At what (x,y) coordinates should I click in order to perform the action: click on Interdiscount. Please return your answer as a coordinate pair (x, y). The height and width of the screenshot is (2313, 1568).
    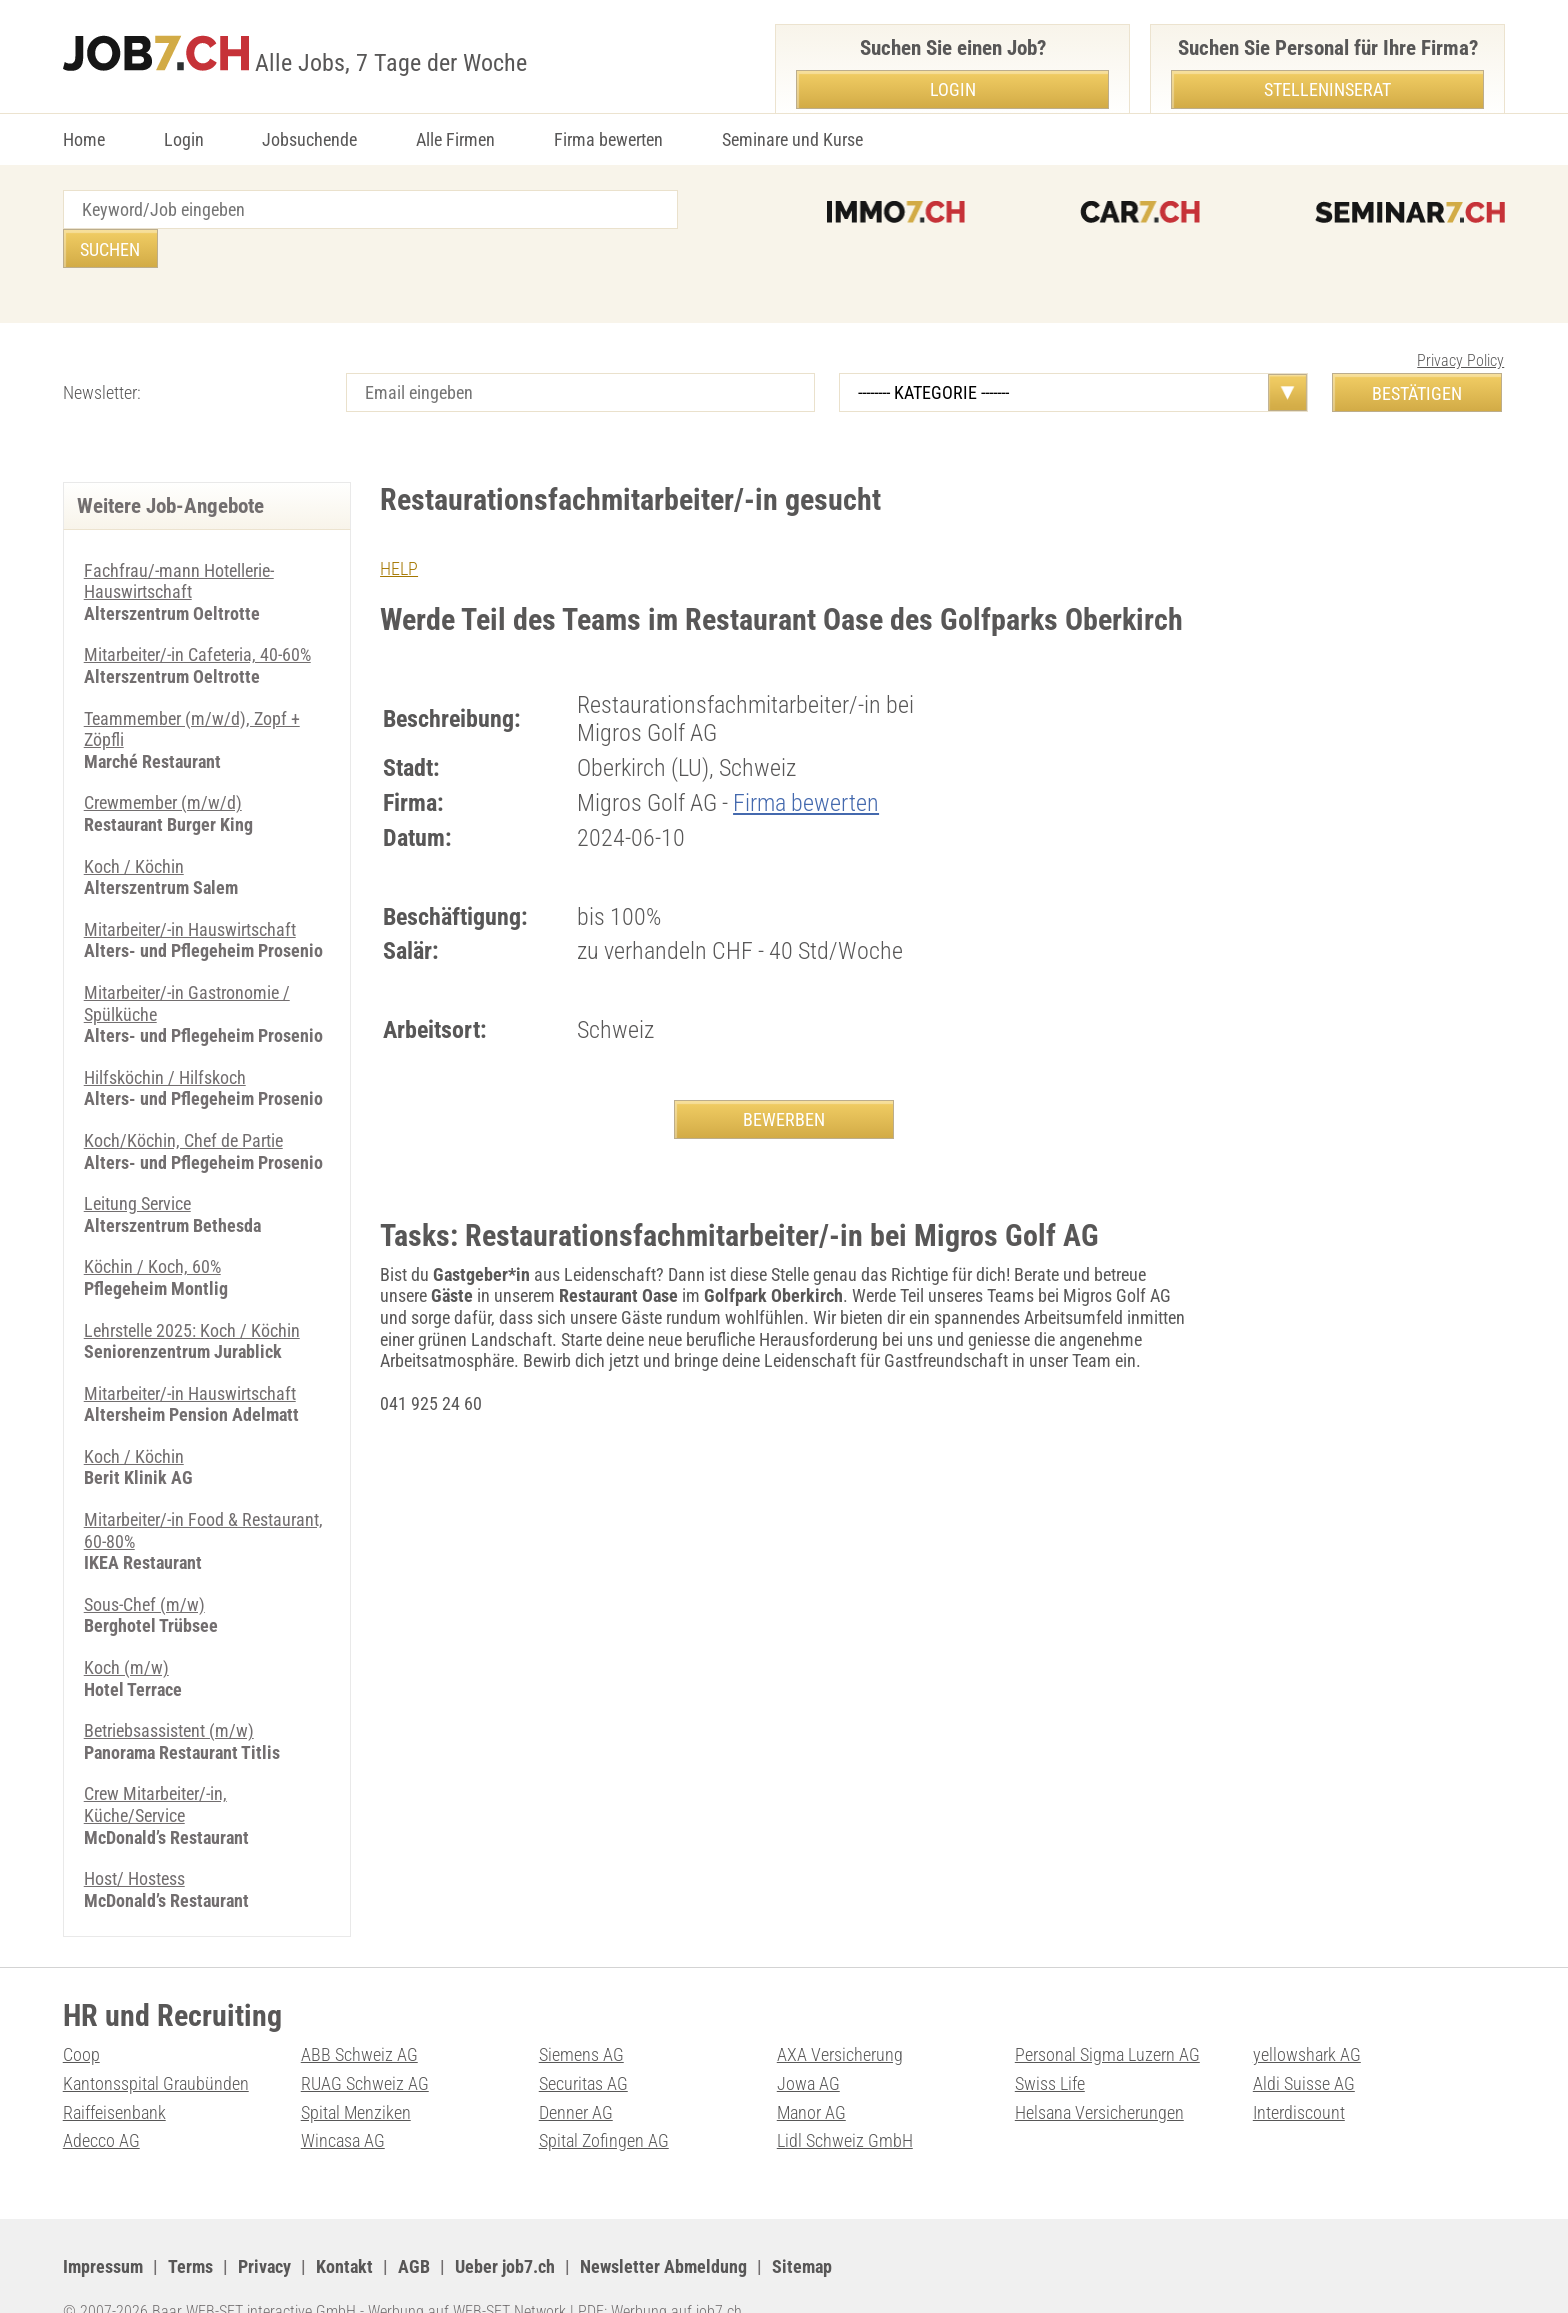
    Looking at the image, I should click on (1299, 2073).